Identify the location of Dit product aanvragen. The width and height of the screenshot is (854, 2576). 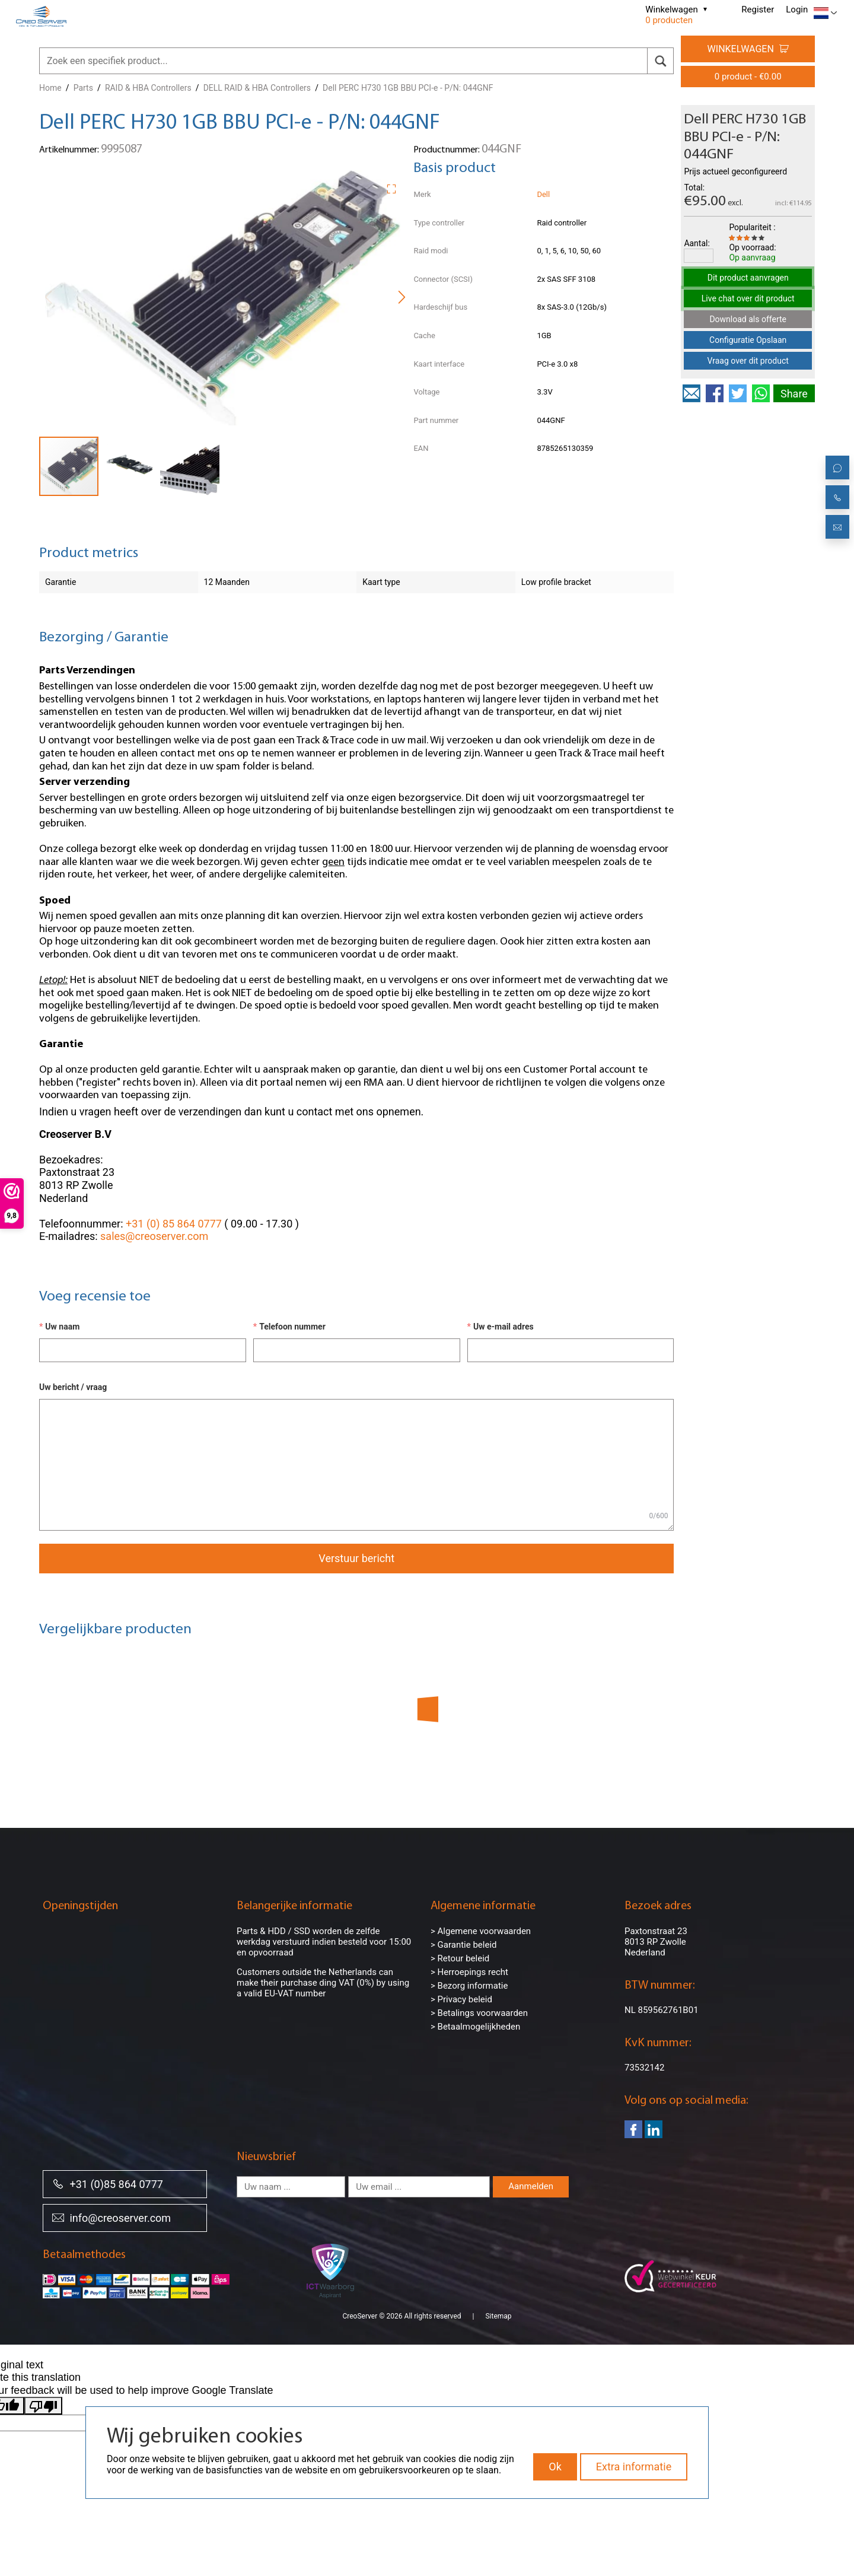
(748, 277).